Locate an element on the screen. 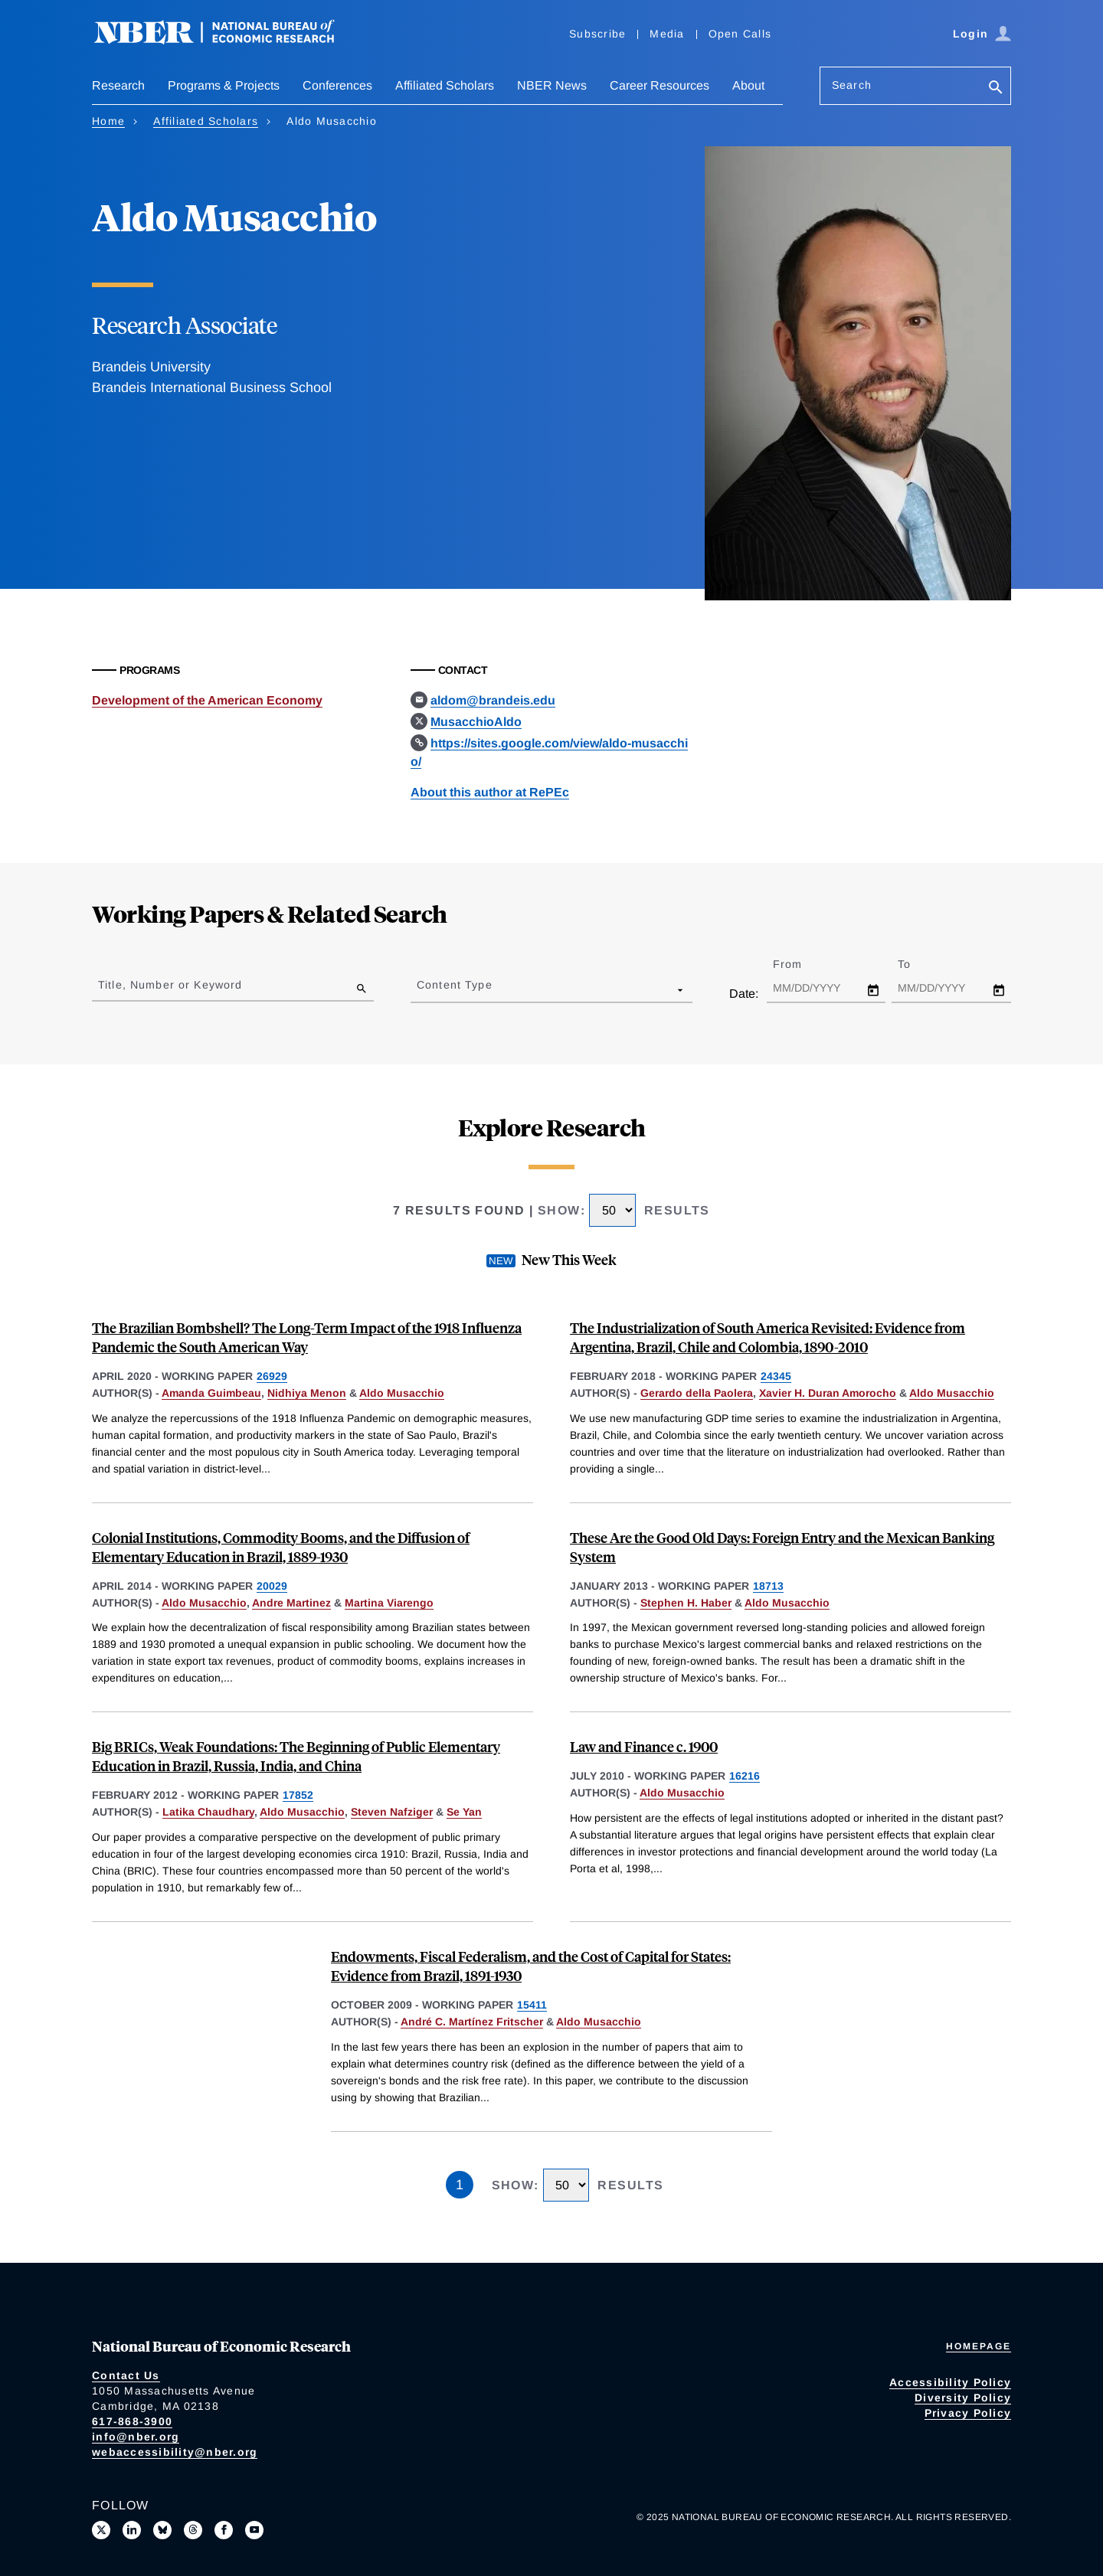  NBER News is located at coordinates (552, 85).